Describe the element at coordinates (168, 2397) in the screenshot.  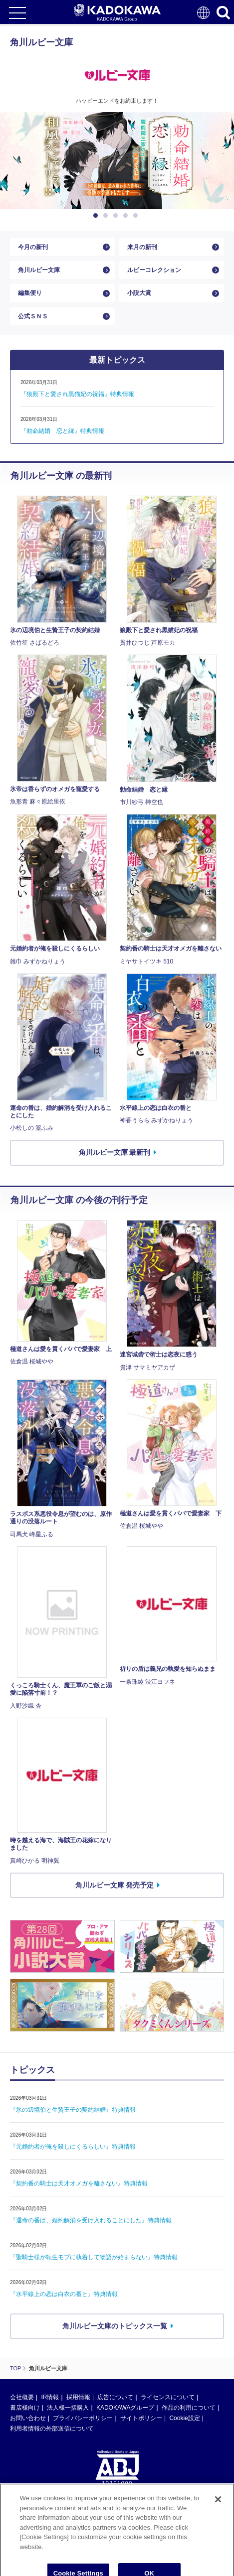
I see `ライセンスについて` at that location.